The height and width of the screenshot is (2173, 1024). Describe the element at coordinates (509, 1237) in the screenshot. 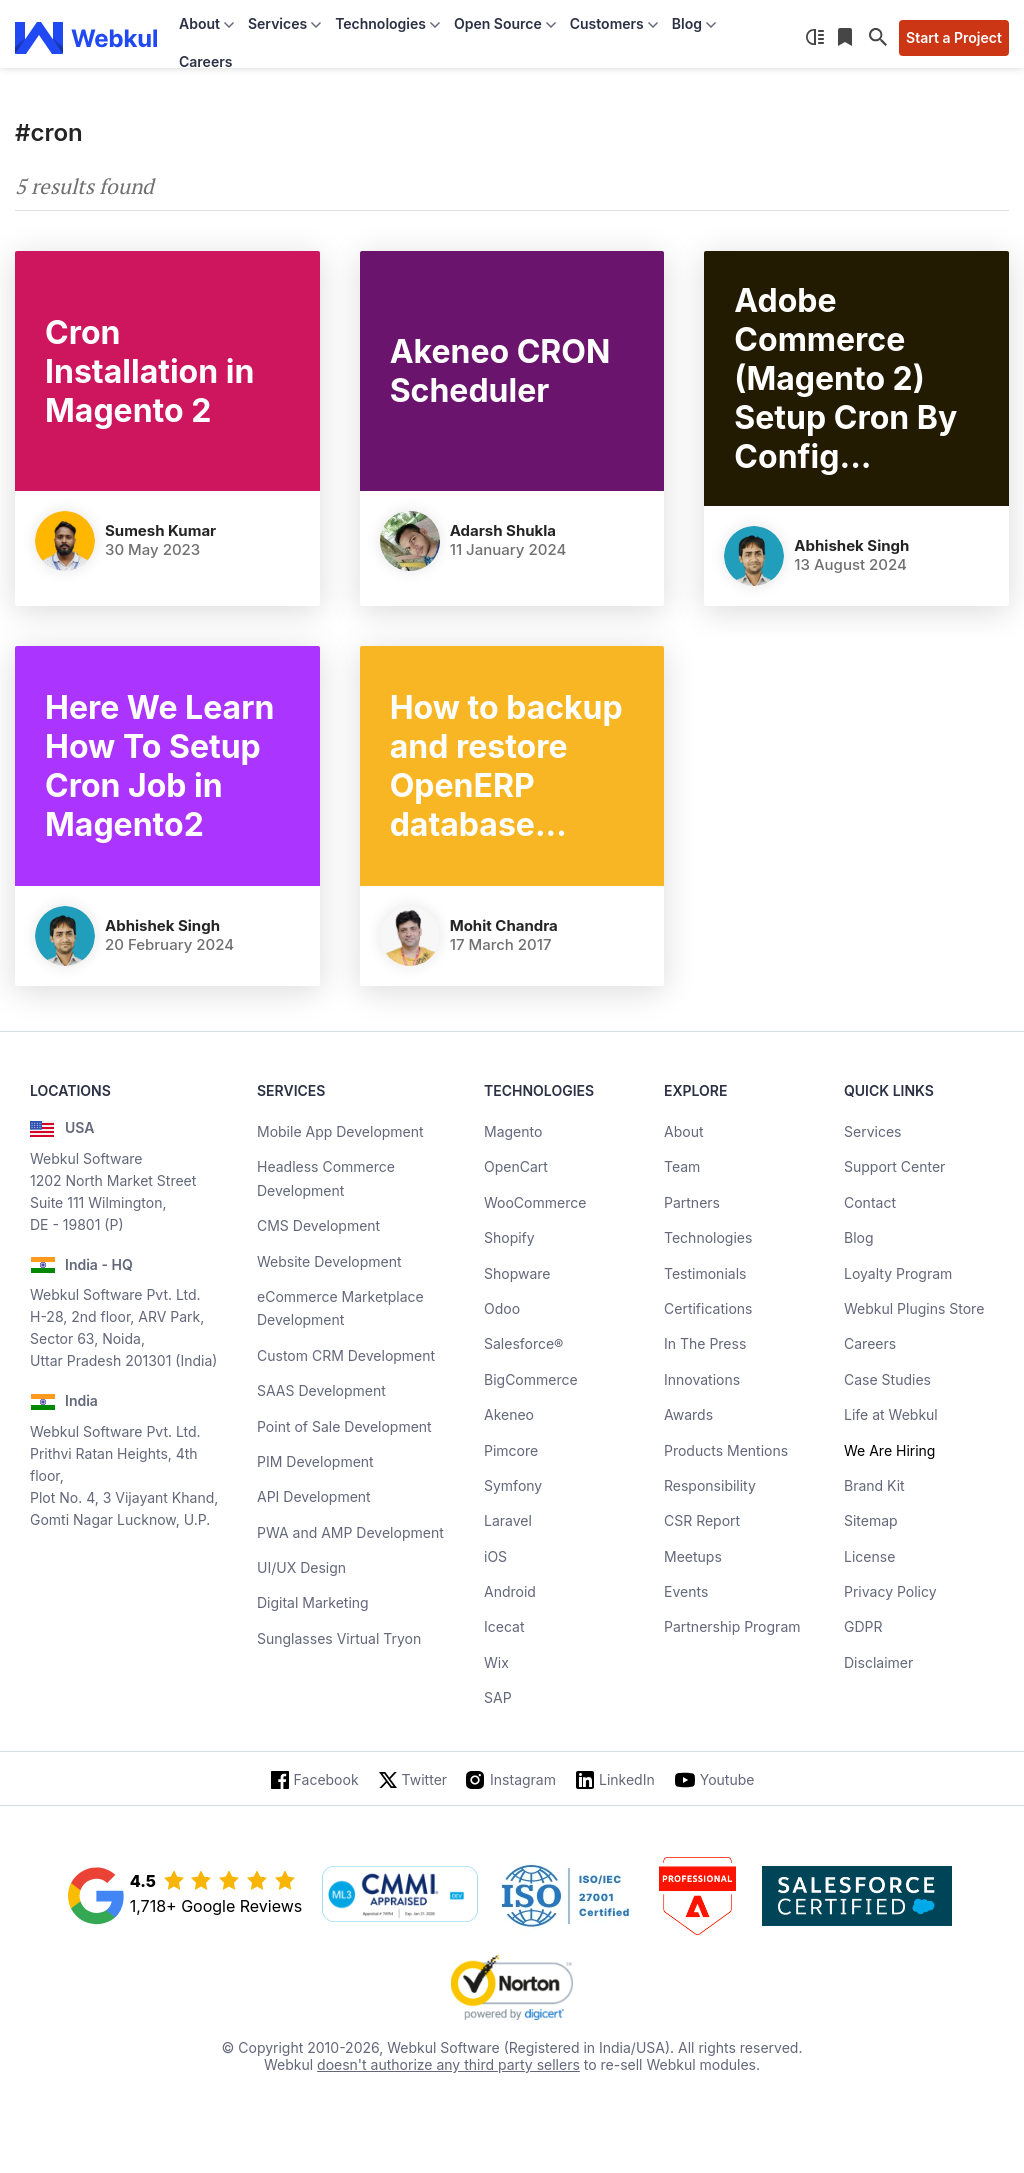

I see `Shopify` at that location.